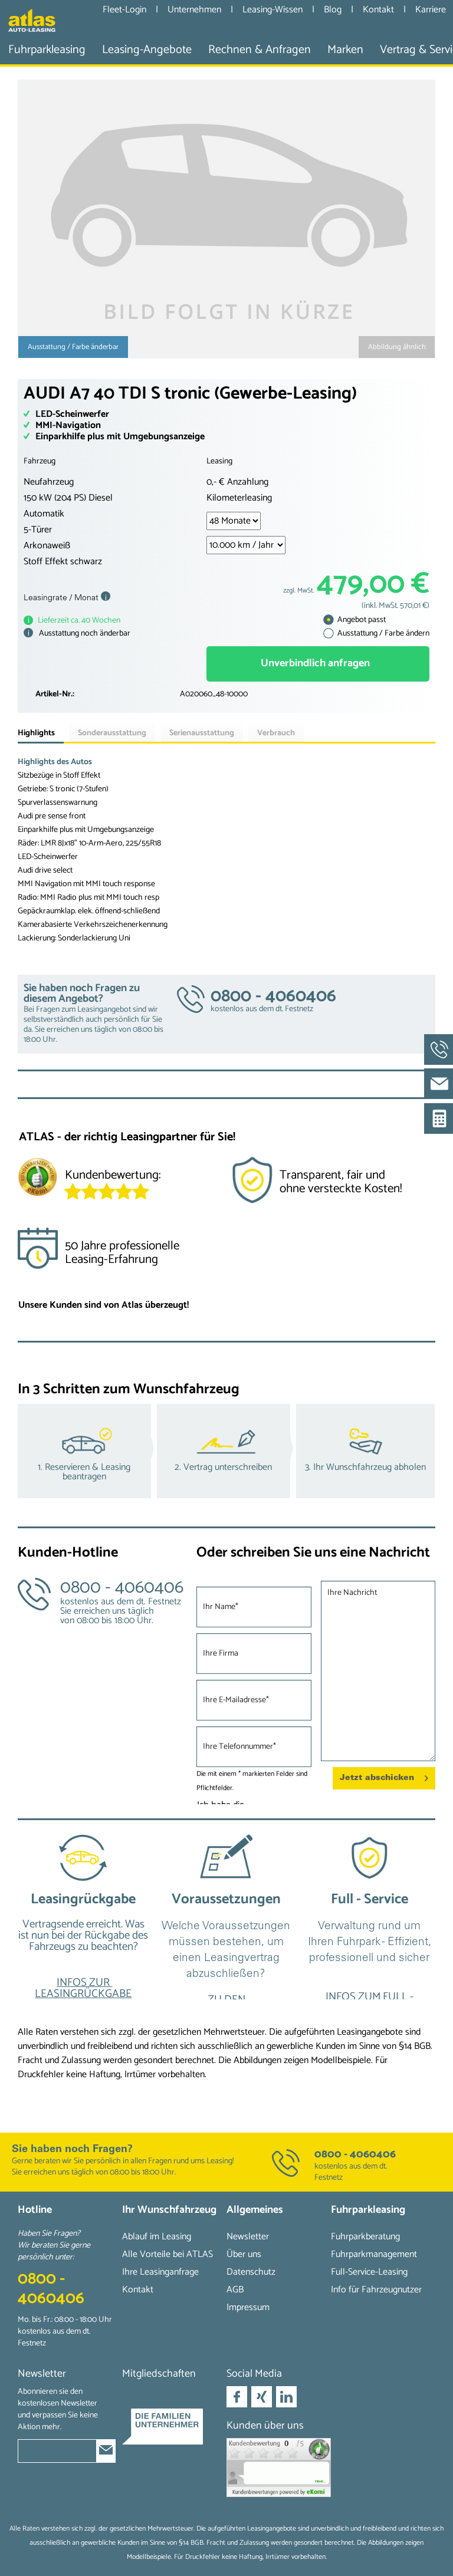 This screenshot has width=453, height=2576. Describe the element at coordinates (243, 2254) in the screenshot. I see `Über uns` at that location.